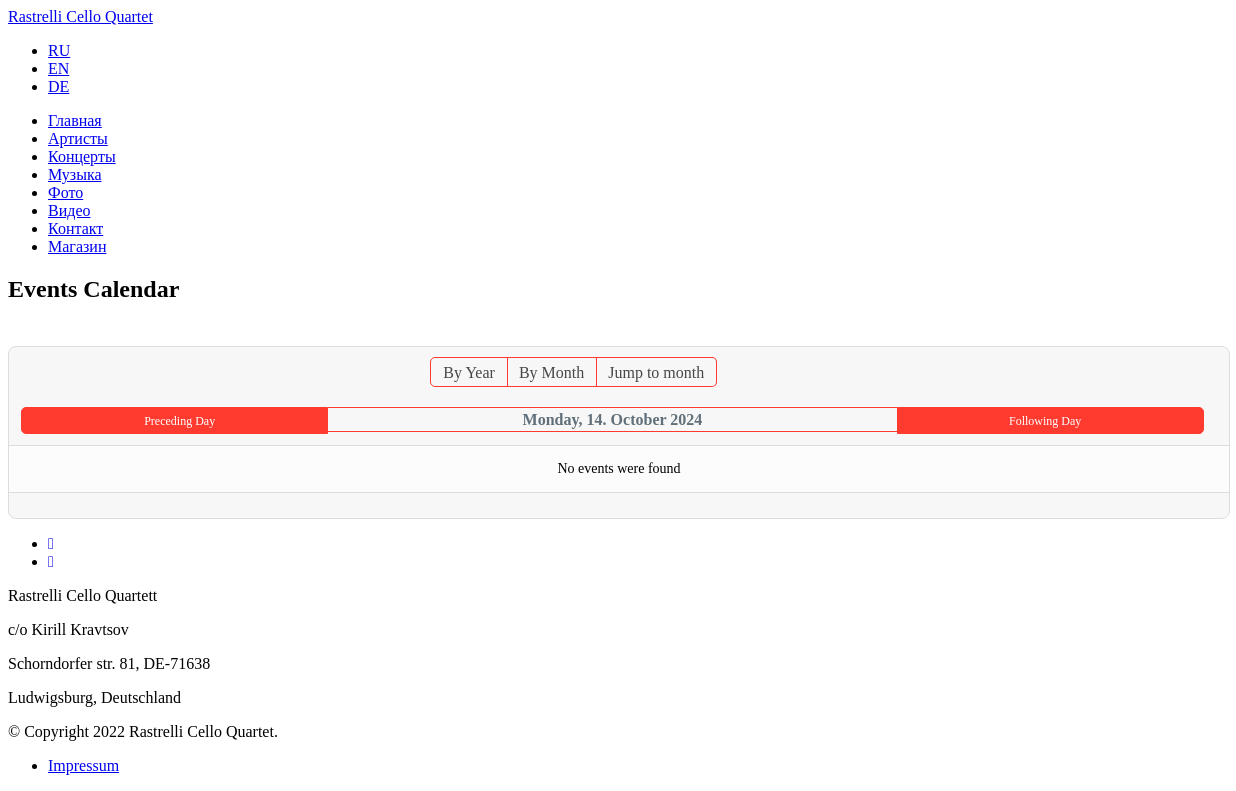 This screenshot has height=791, width=1236. Describe the element at coordinates (58, 86) in the screenshot. I see `DE` at that location.